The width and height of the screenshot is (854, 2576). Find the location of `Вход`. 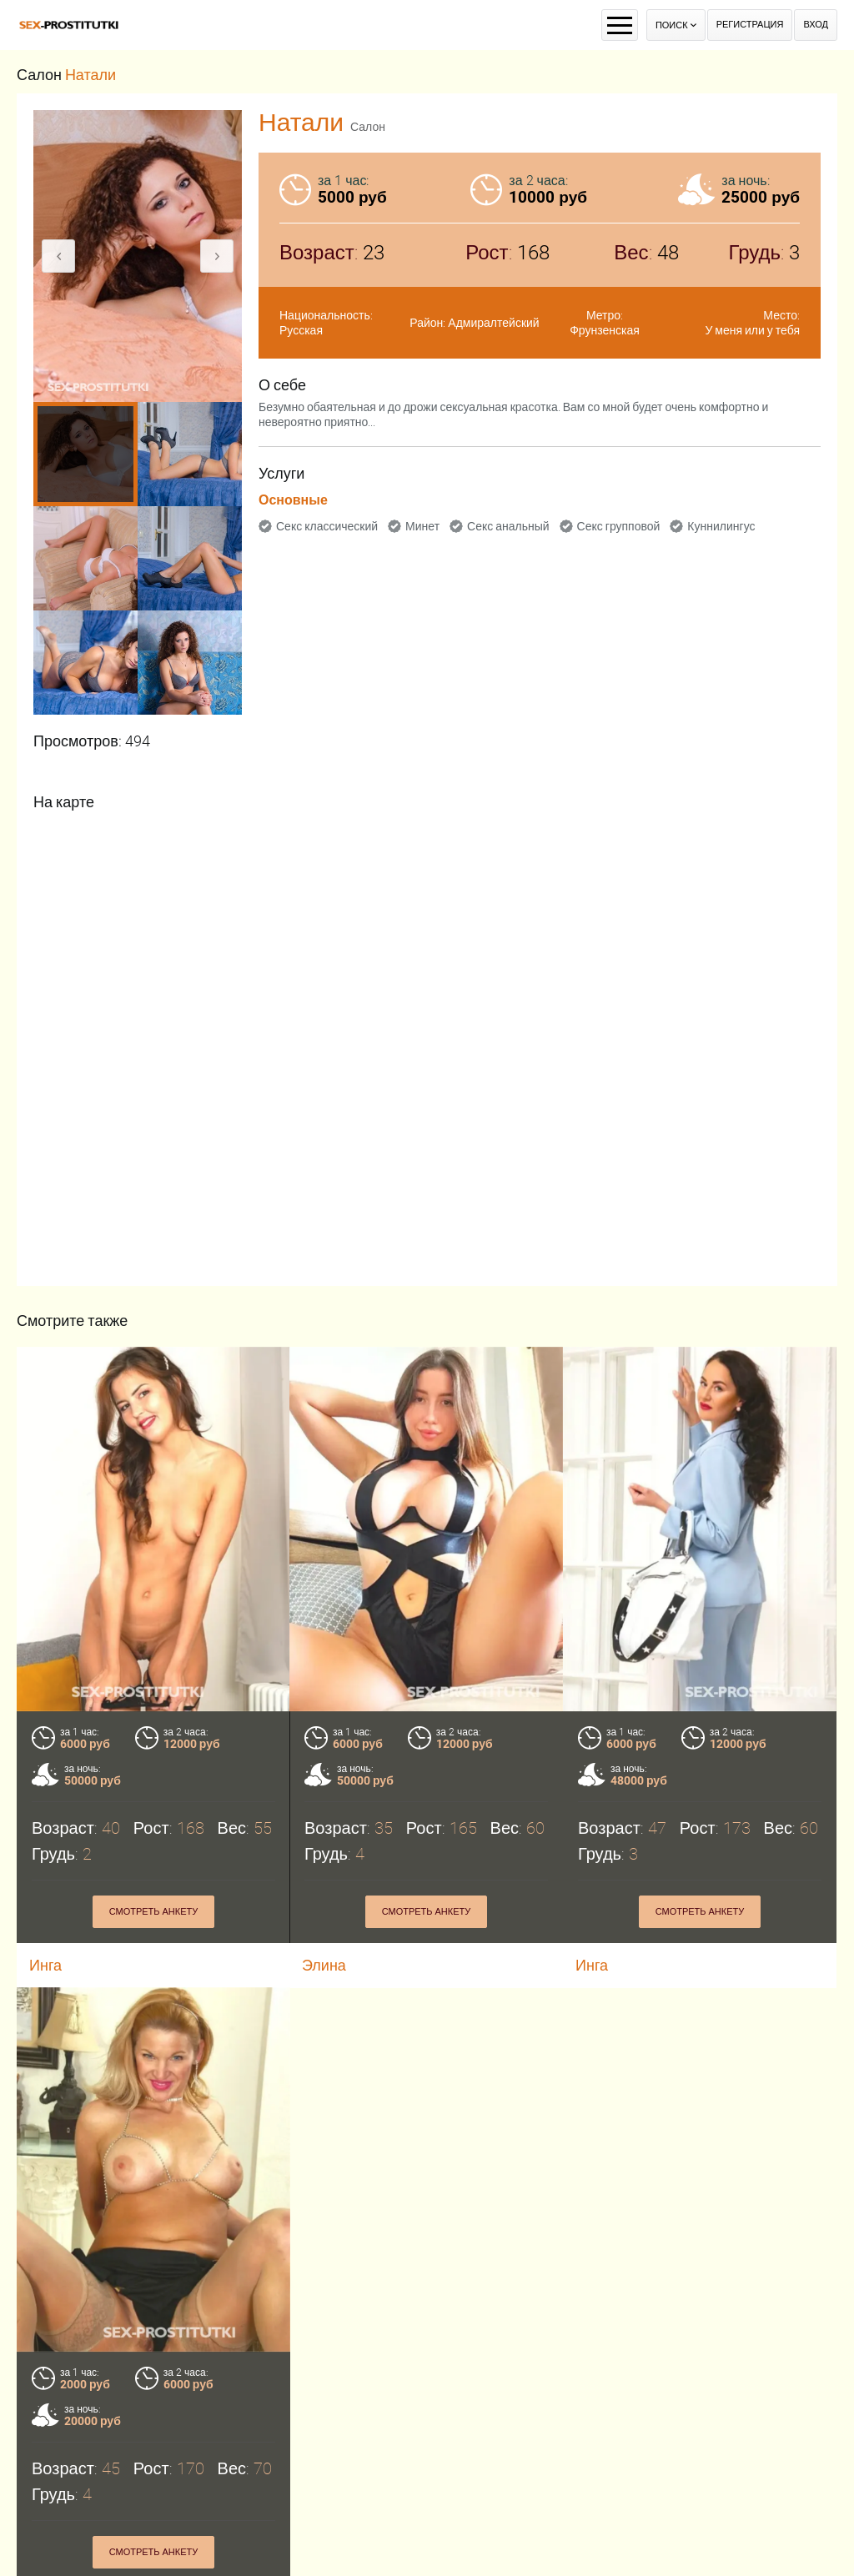

Вход is located at coordinates (815, 24).